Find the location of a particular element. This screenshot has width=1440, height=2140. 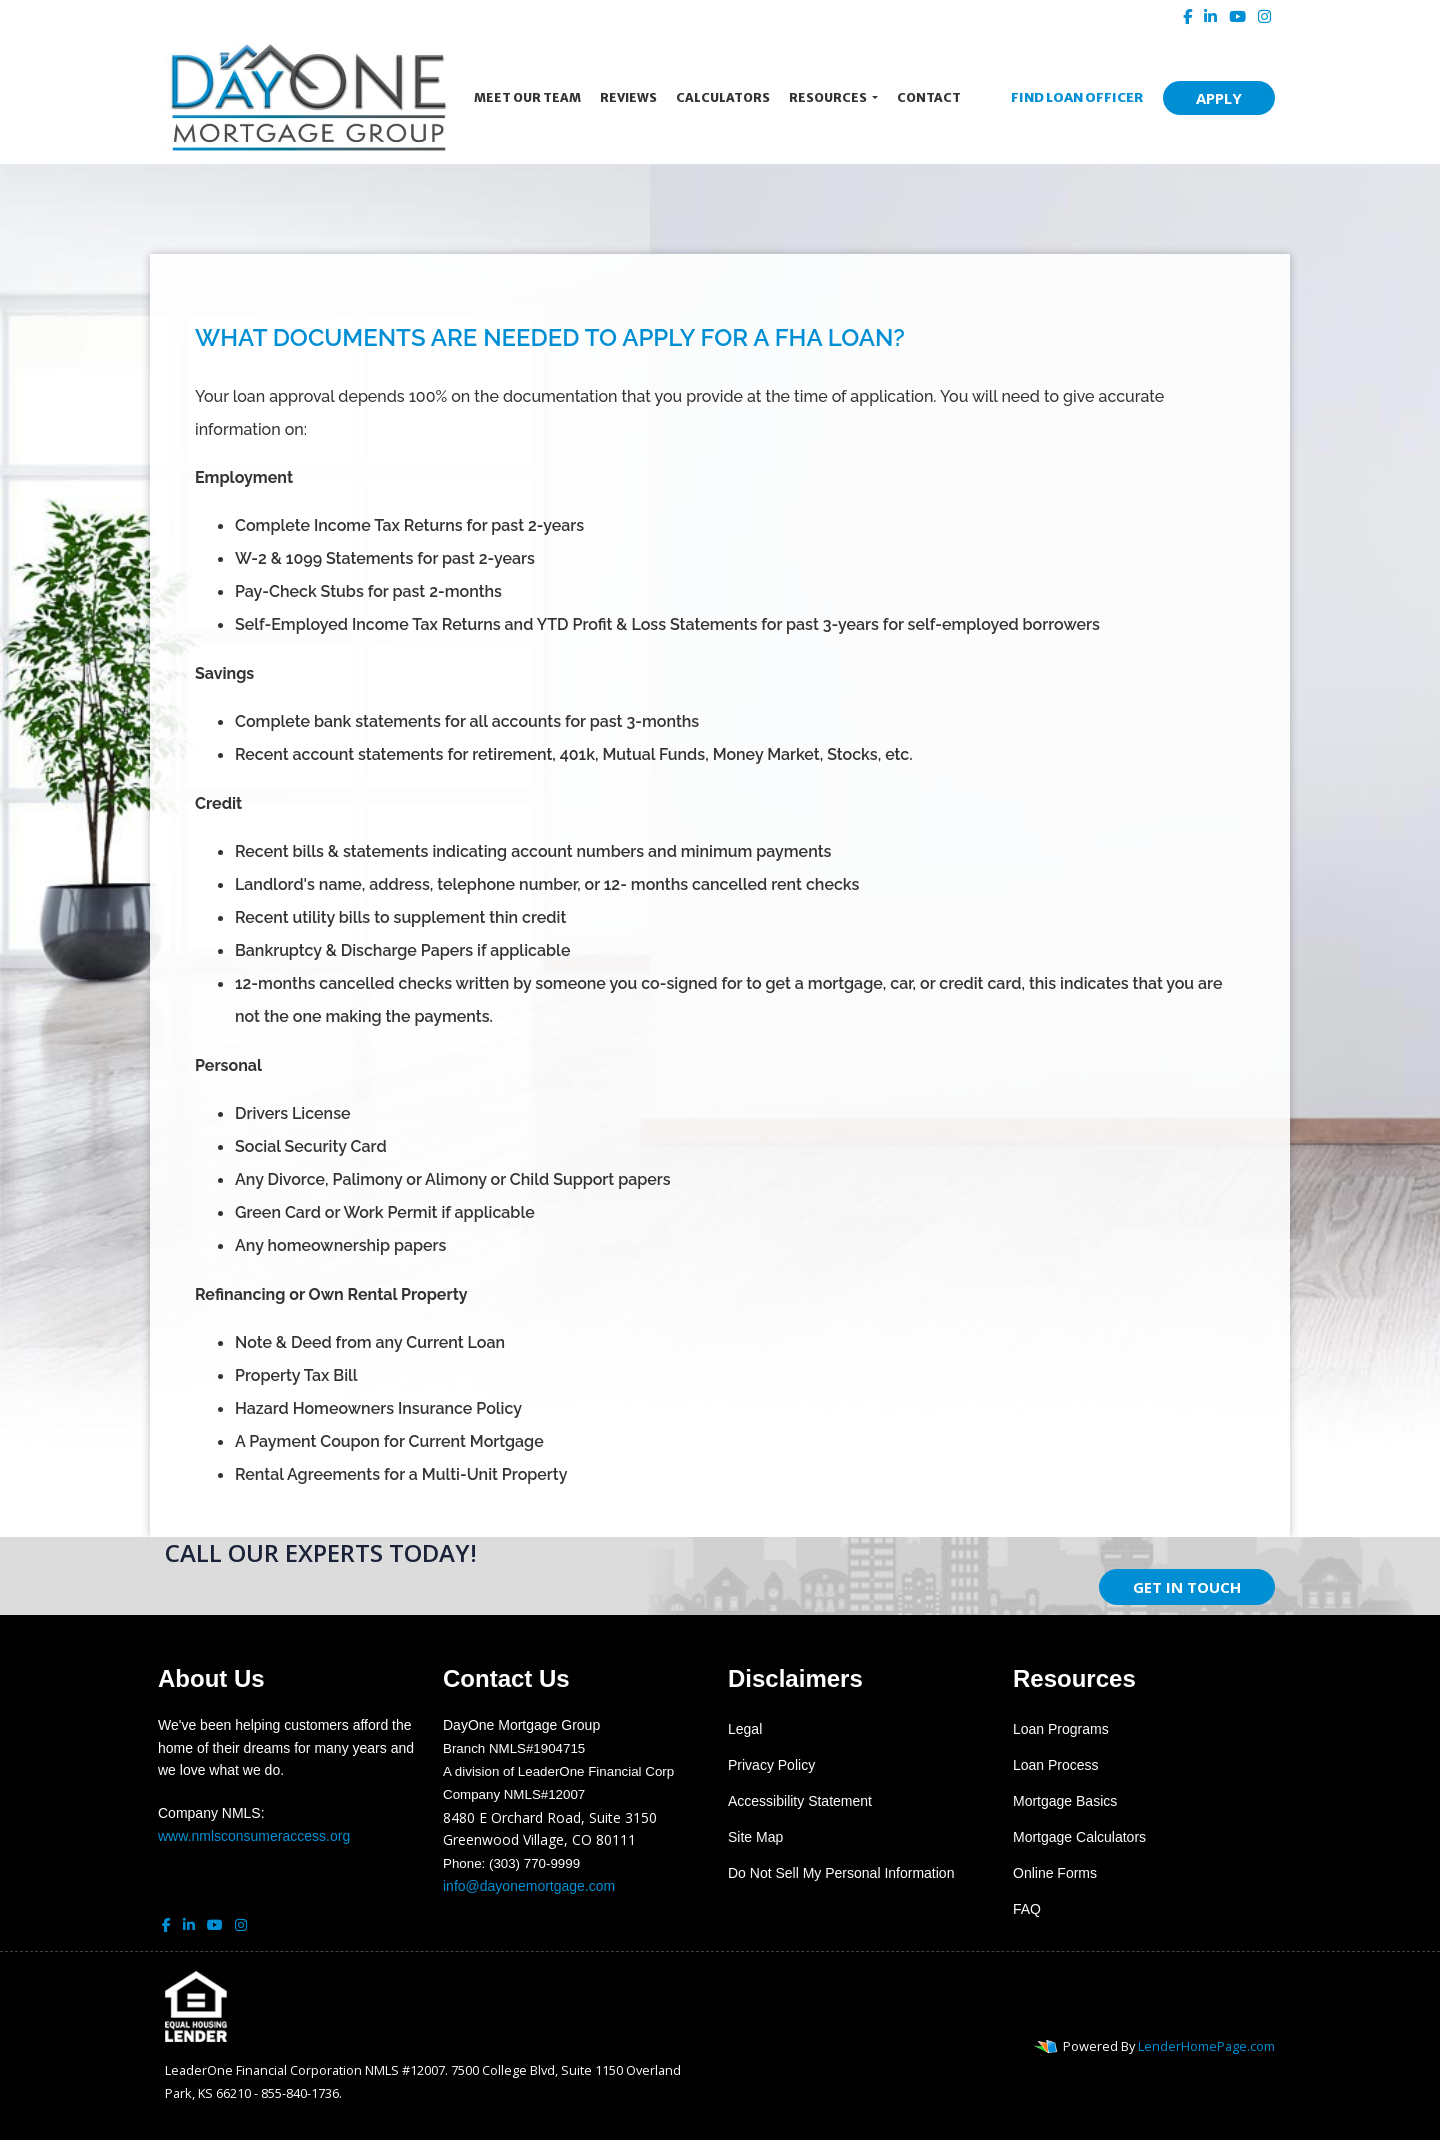

Resources [button] is located at coordinates (829, 97).